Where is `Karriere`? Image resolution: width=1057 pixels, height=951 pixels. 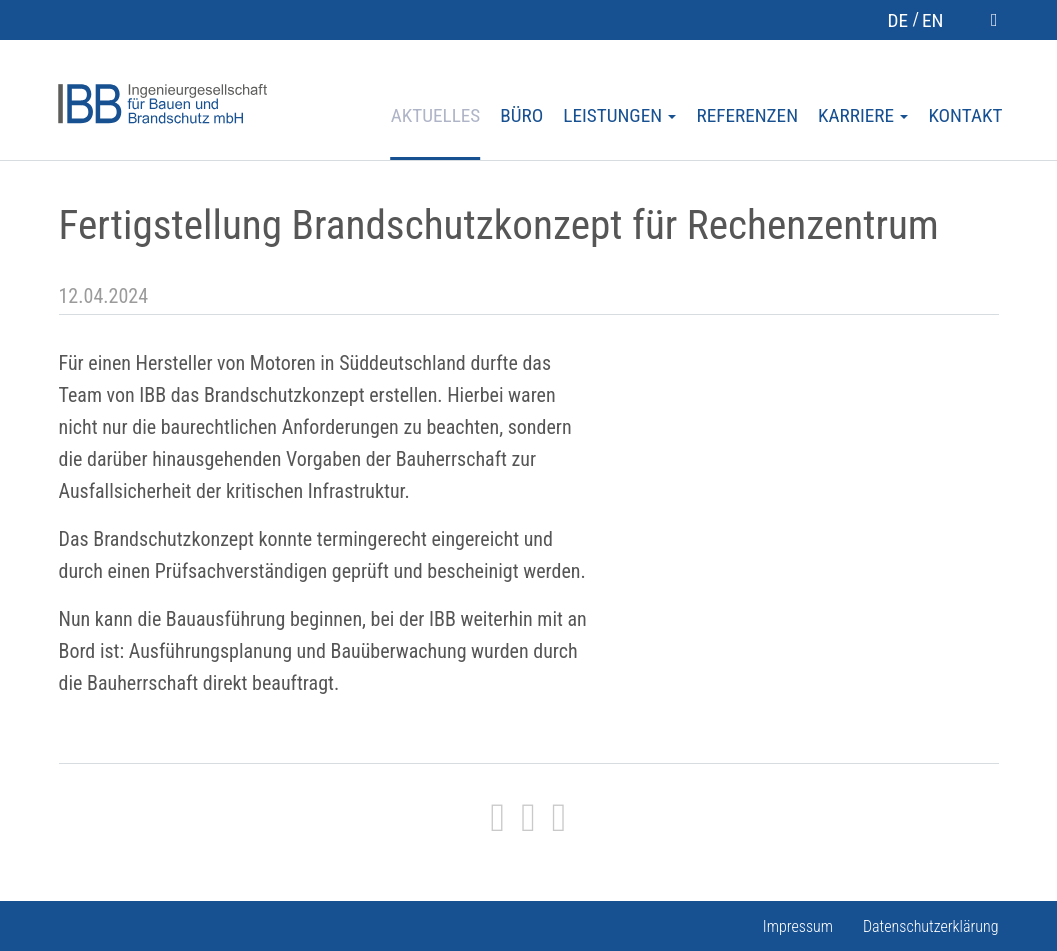 Karriere is located at coordinates (863, 116).